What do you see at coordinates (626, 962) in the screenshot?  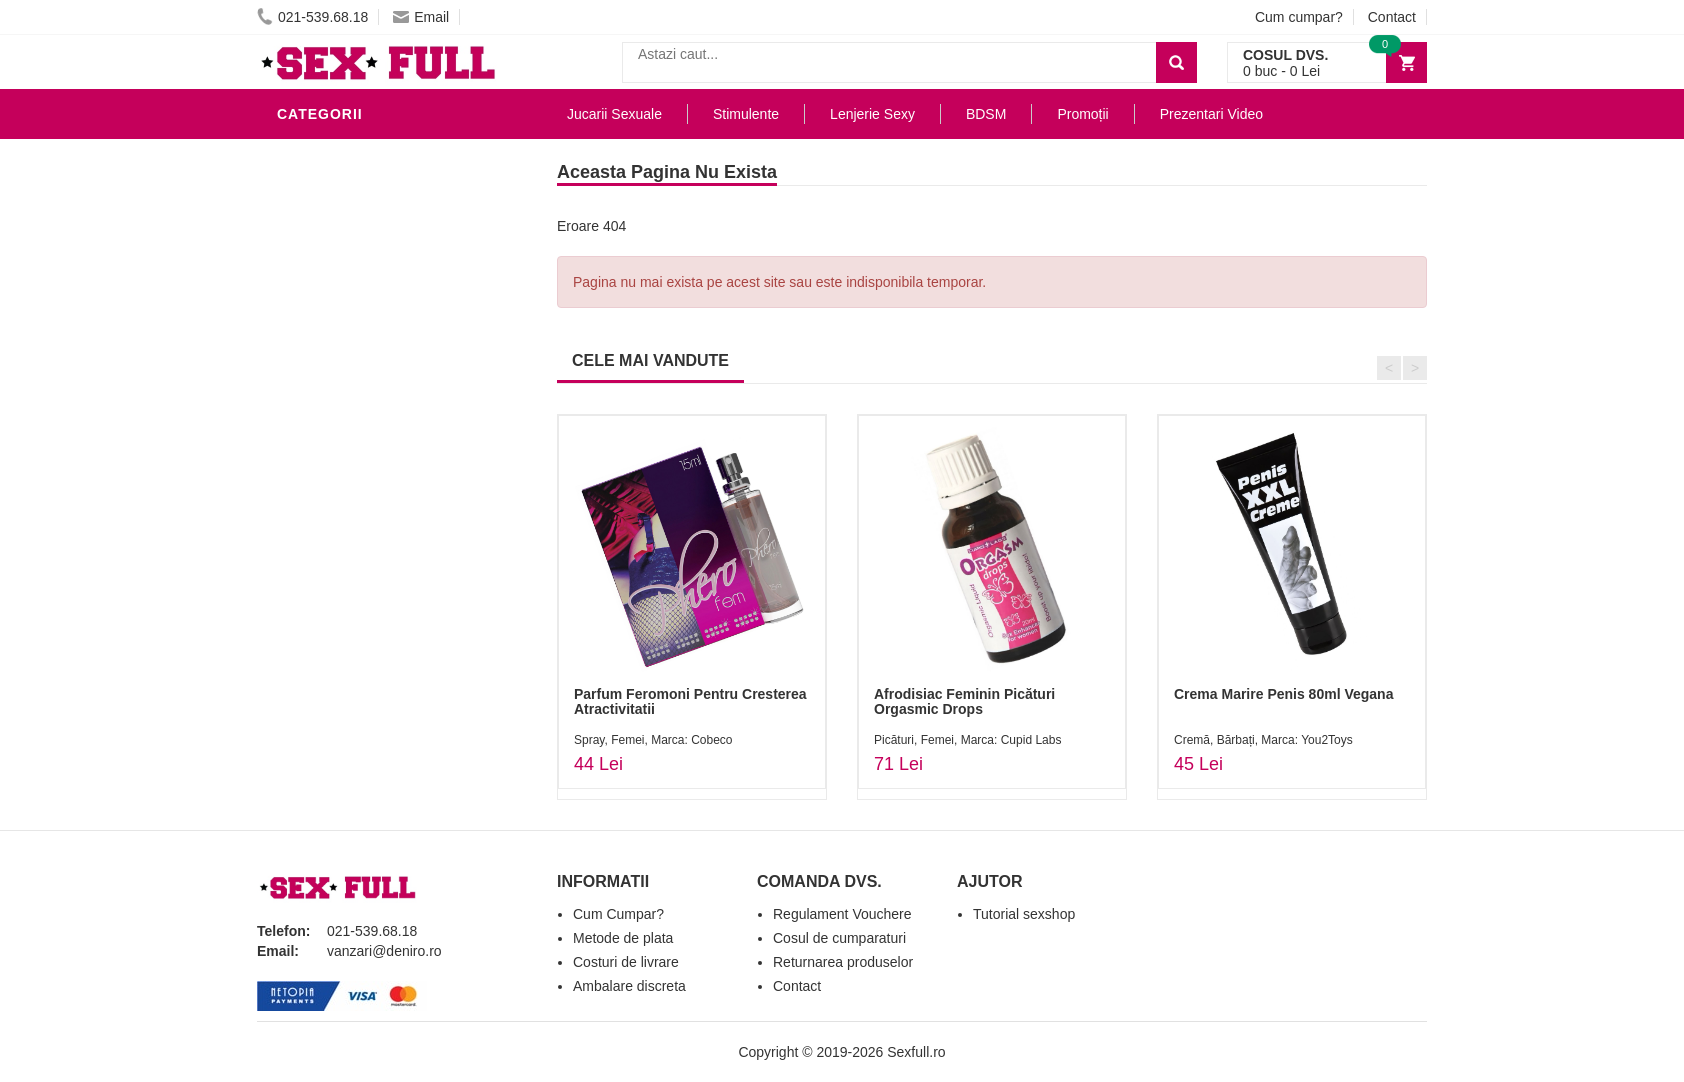 I see `Costuri de livrare` at bounding box center [626, 962].